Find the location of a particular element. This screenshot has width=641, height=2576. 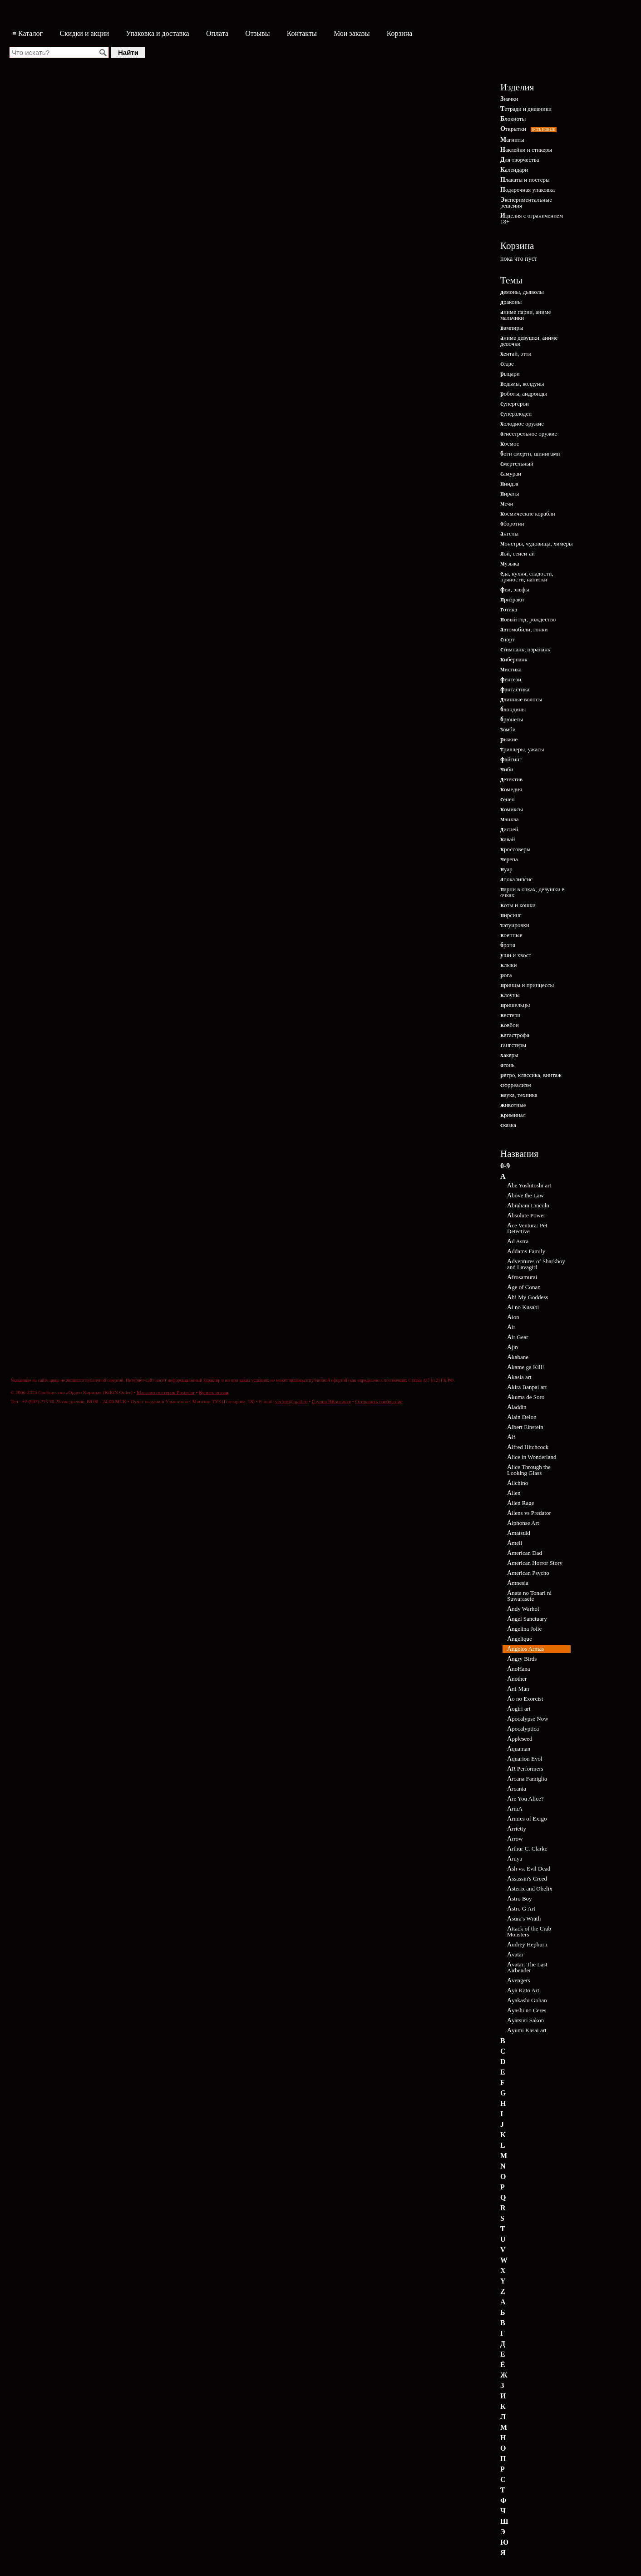

Alain Delon is located at coordinates (522, 1417).